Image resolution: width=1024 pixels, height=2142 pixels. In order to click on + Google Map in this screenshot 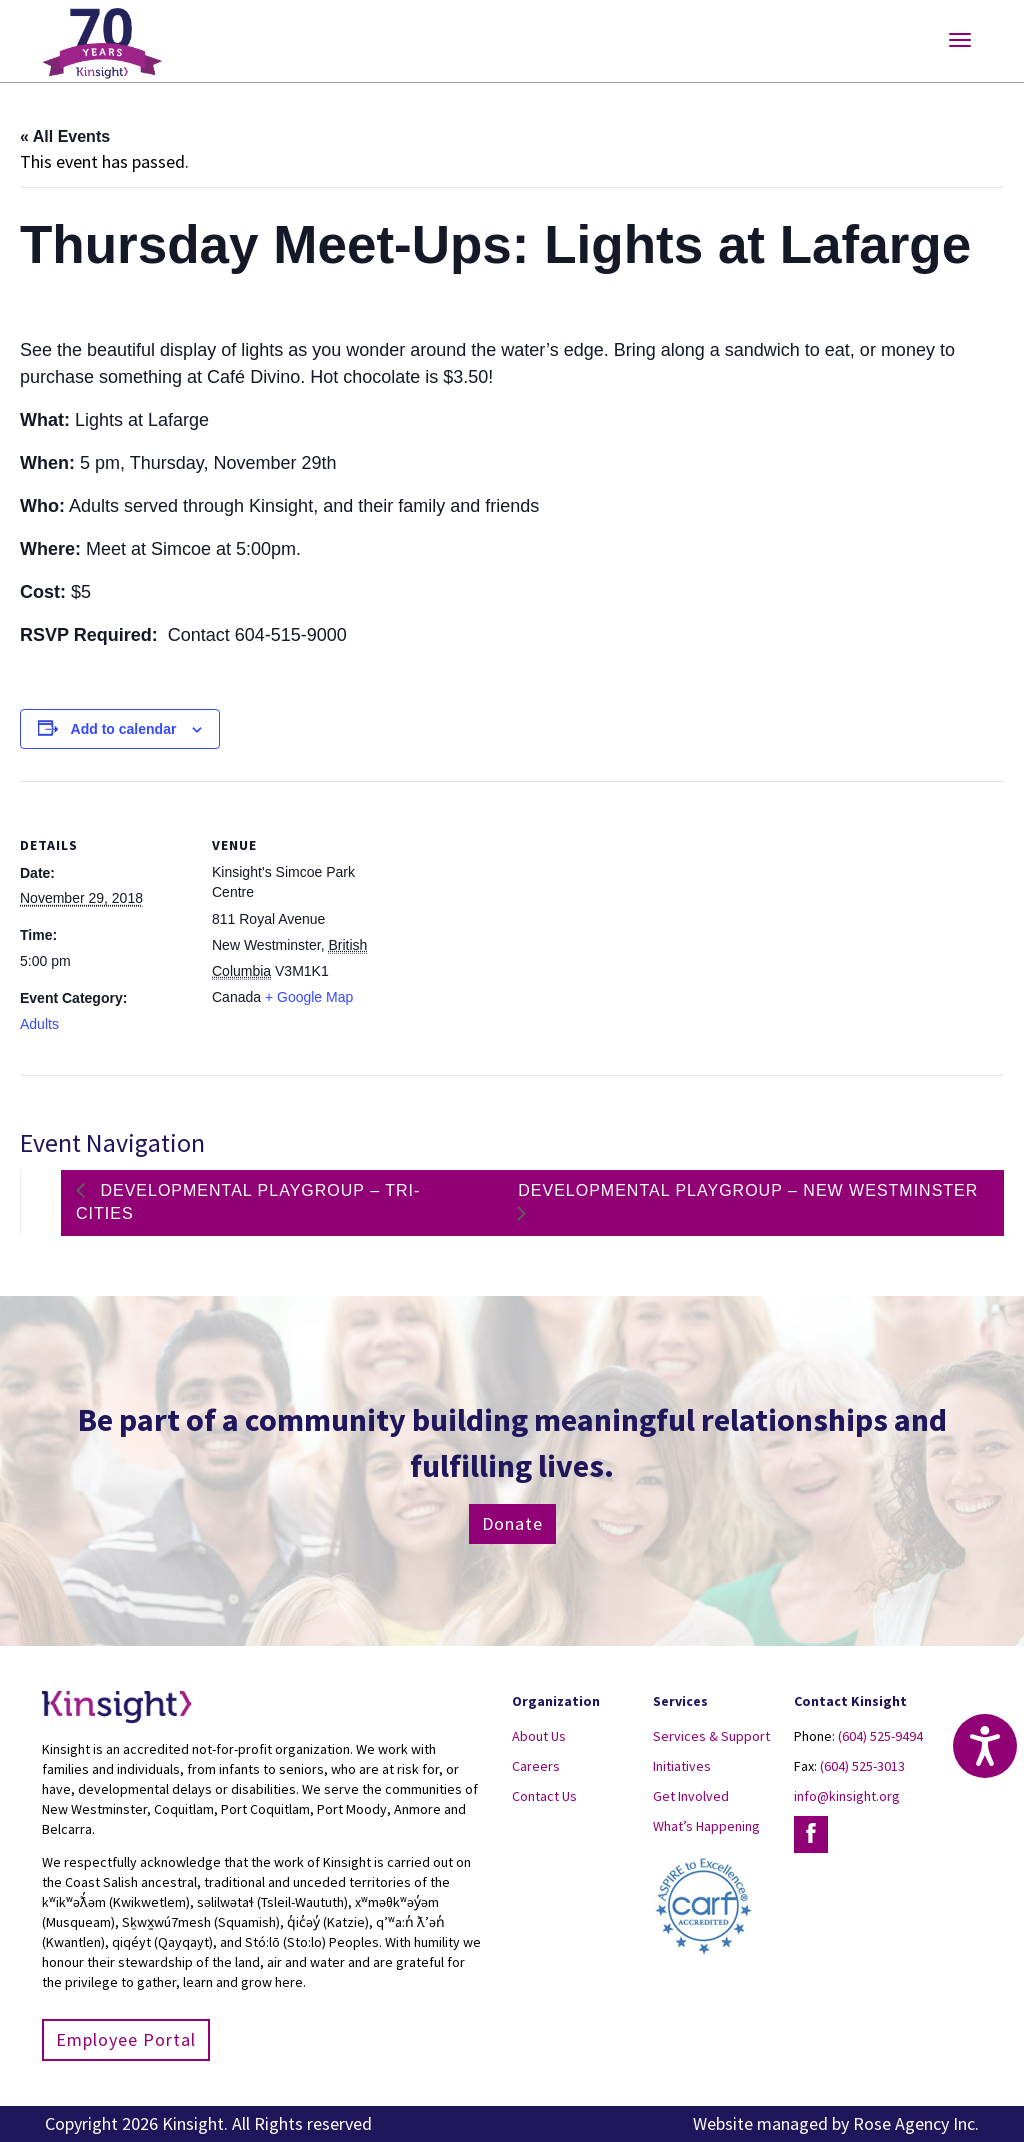, I will do `click(309, 997)`.